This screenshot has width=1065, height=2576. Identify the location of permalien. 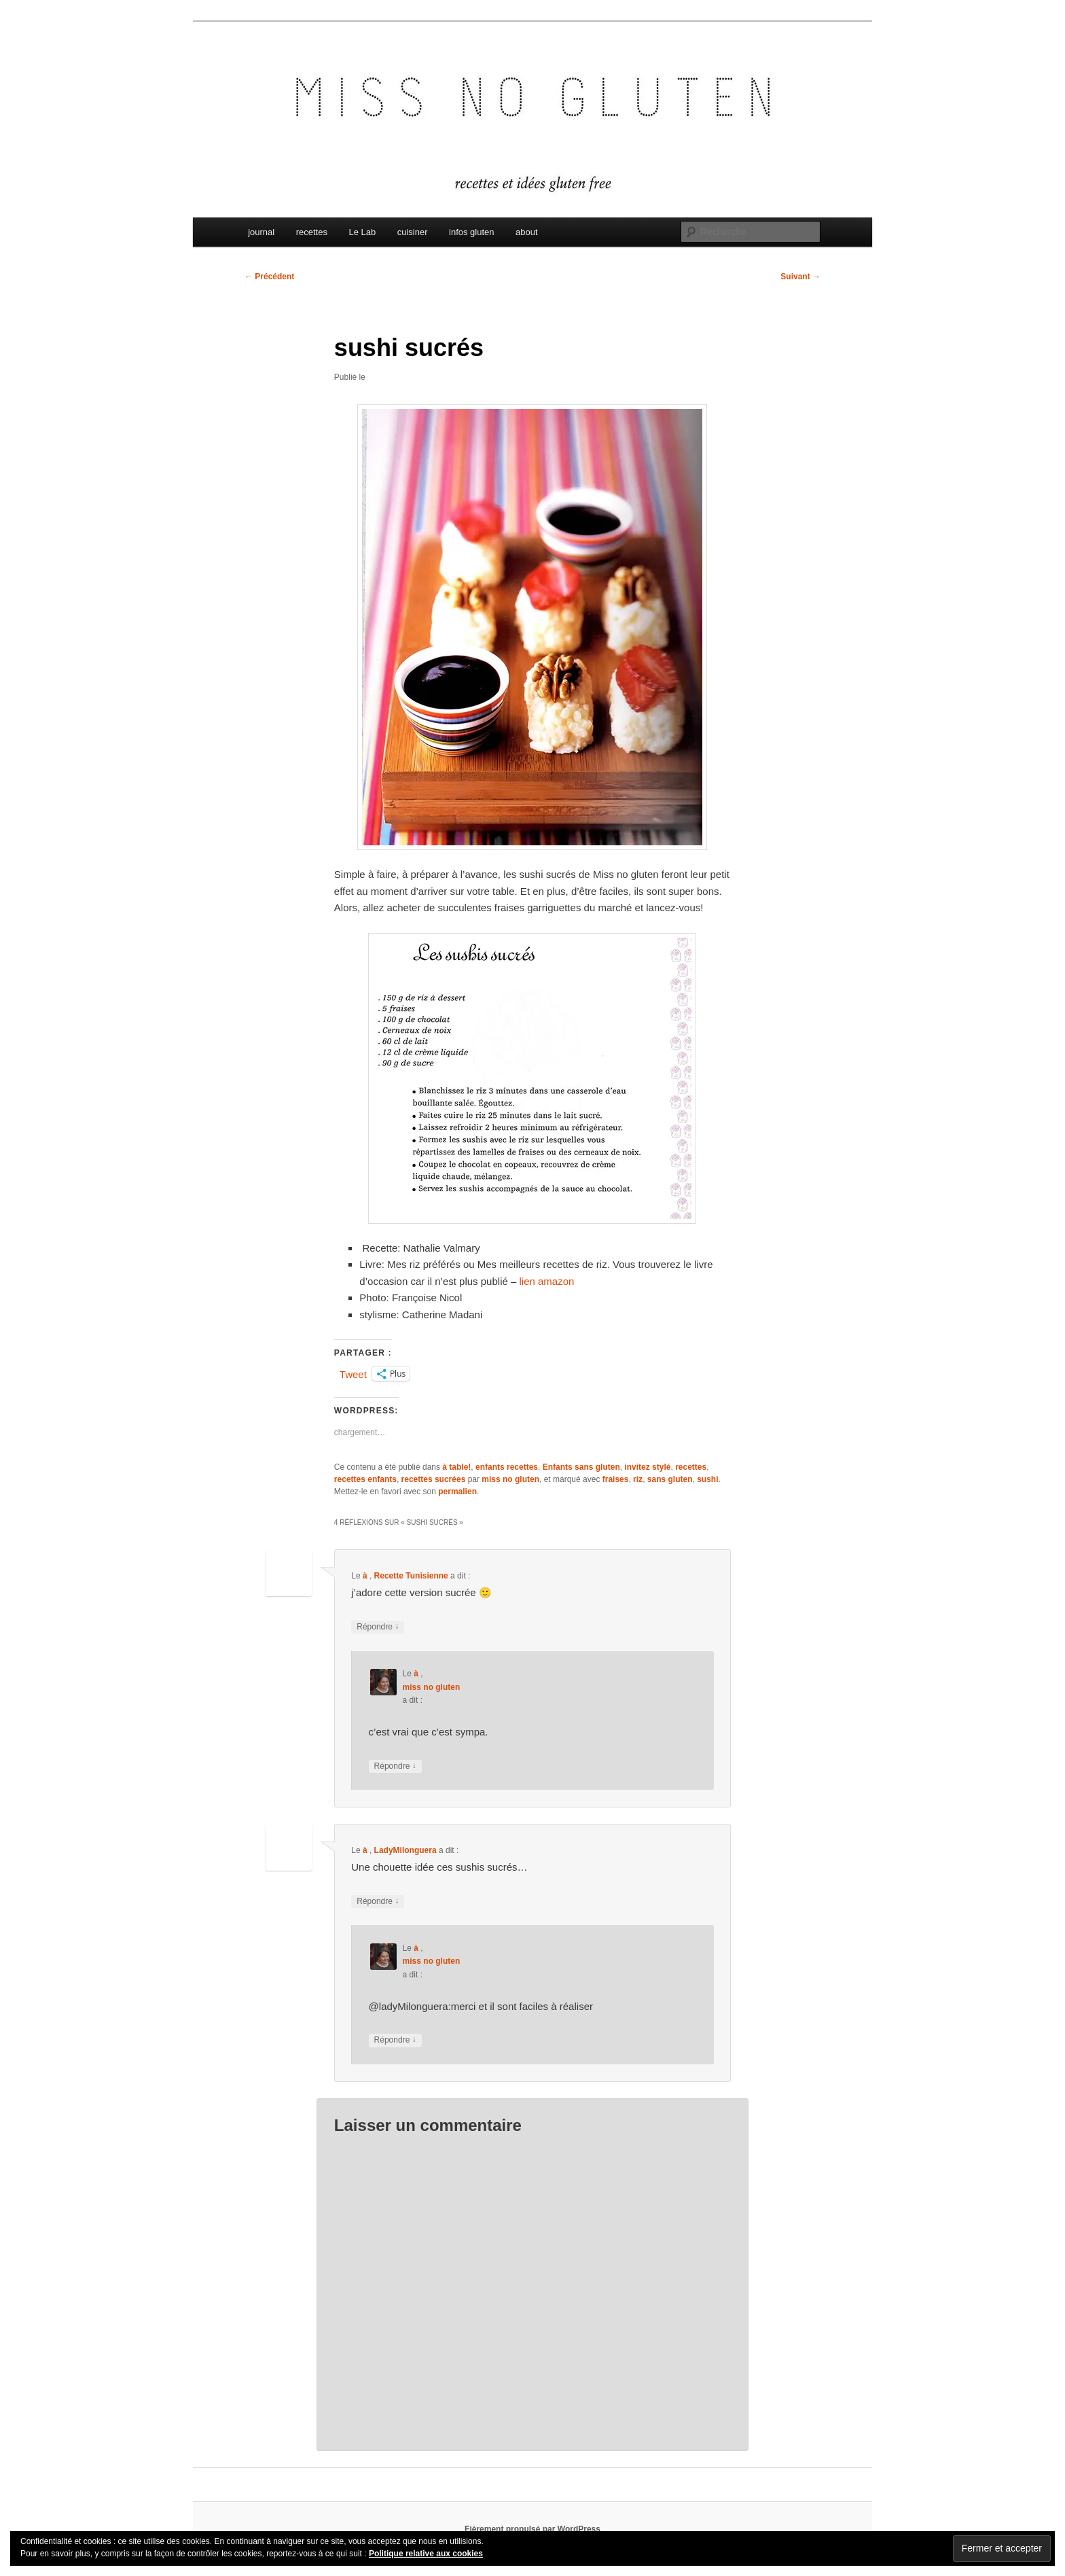
(457, 1491).